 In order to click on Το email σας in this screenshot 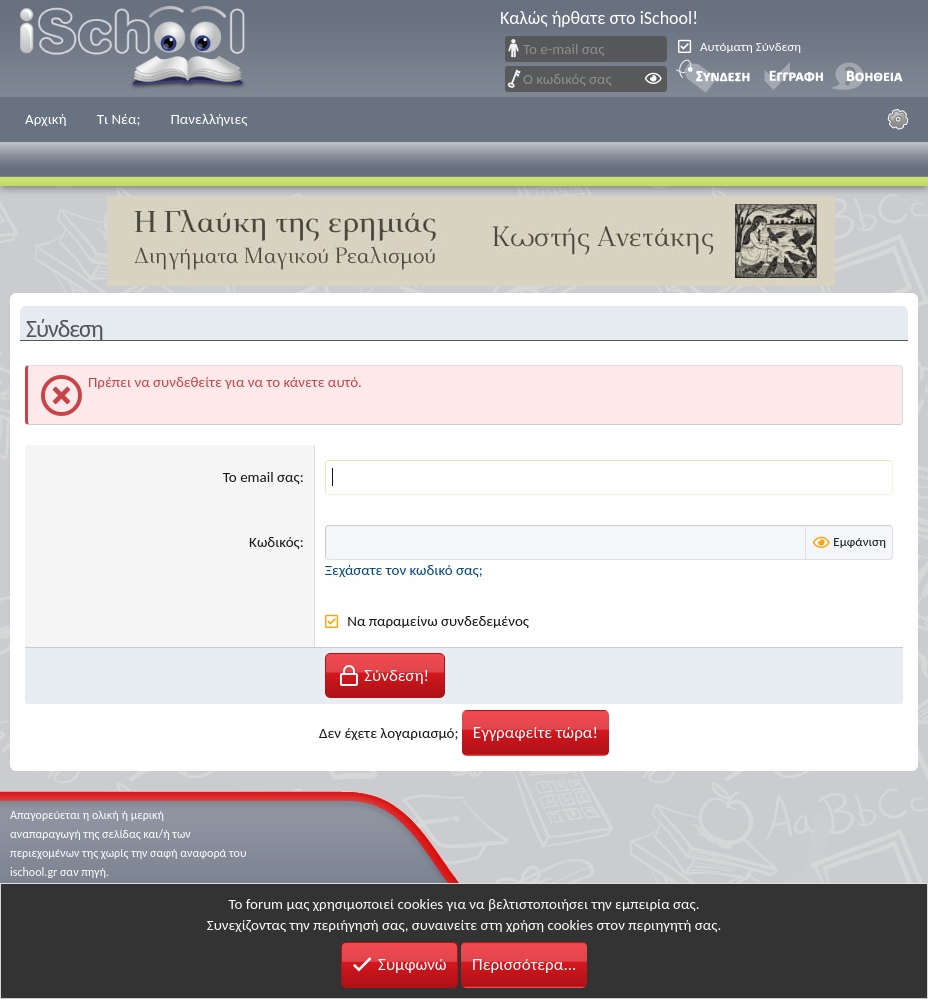, I will do `click(261, 477)`.